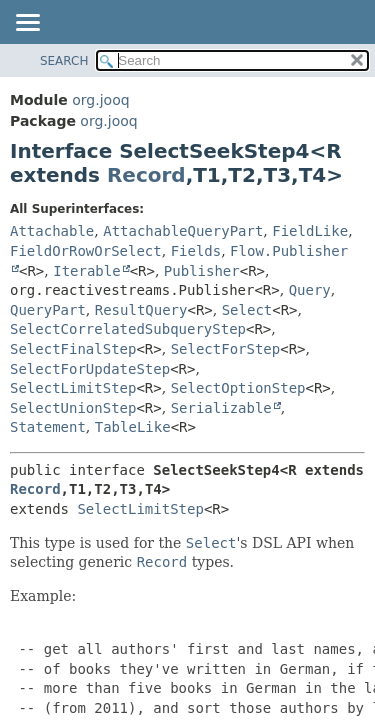 This screenshot has height=720, width=375. Describe the element at coordinates (310, 290) in the screenshot. I see `Query` at that location.